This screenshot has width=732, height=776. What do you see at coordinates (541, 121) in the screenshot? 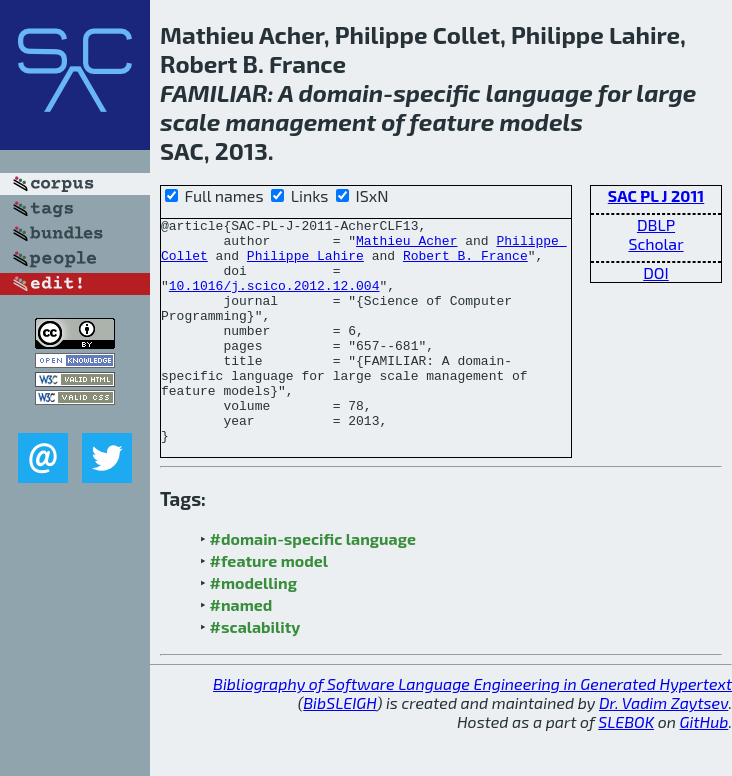
I see `models` at bounding box center [541, 121].